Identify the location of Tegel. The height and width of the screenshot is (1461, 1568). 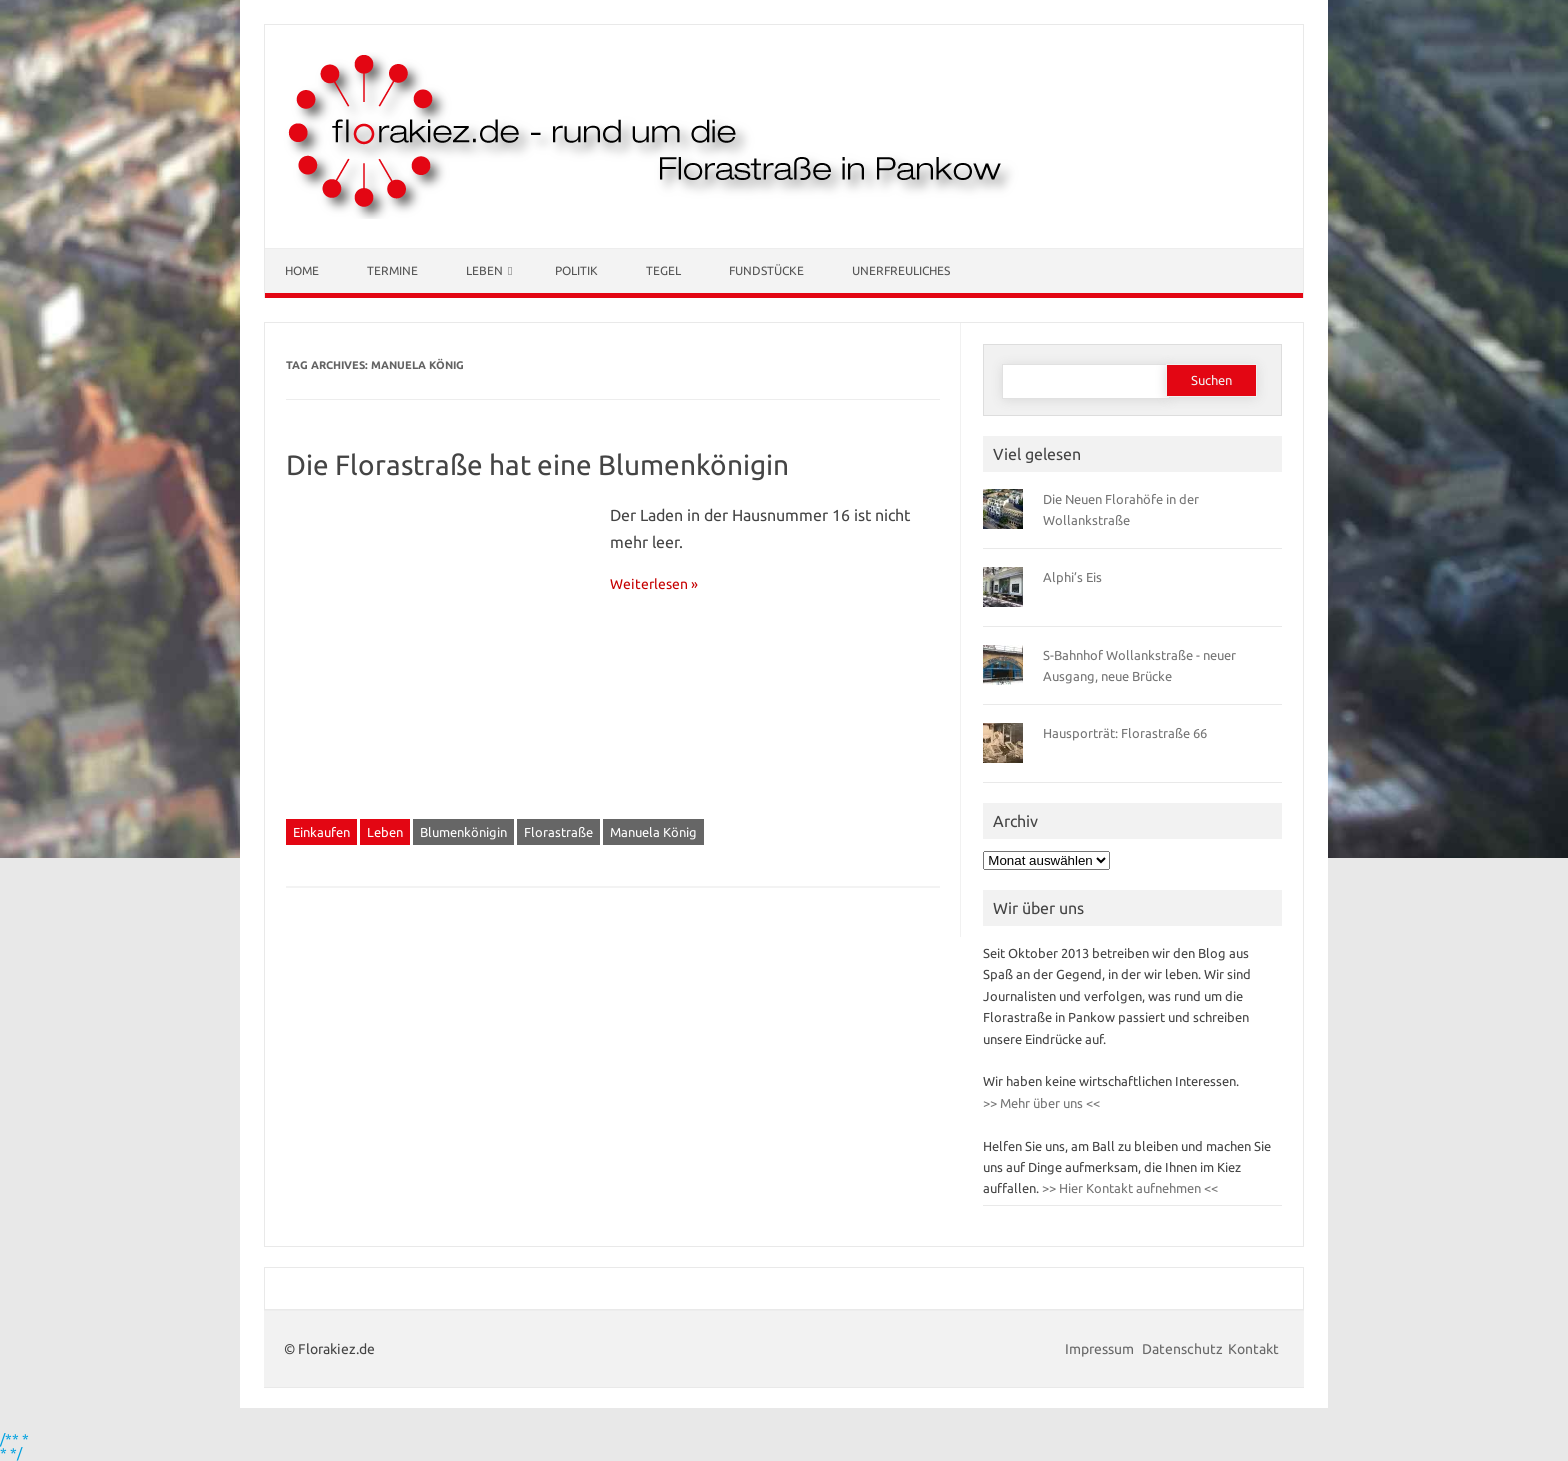
(663, 270).